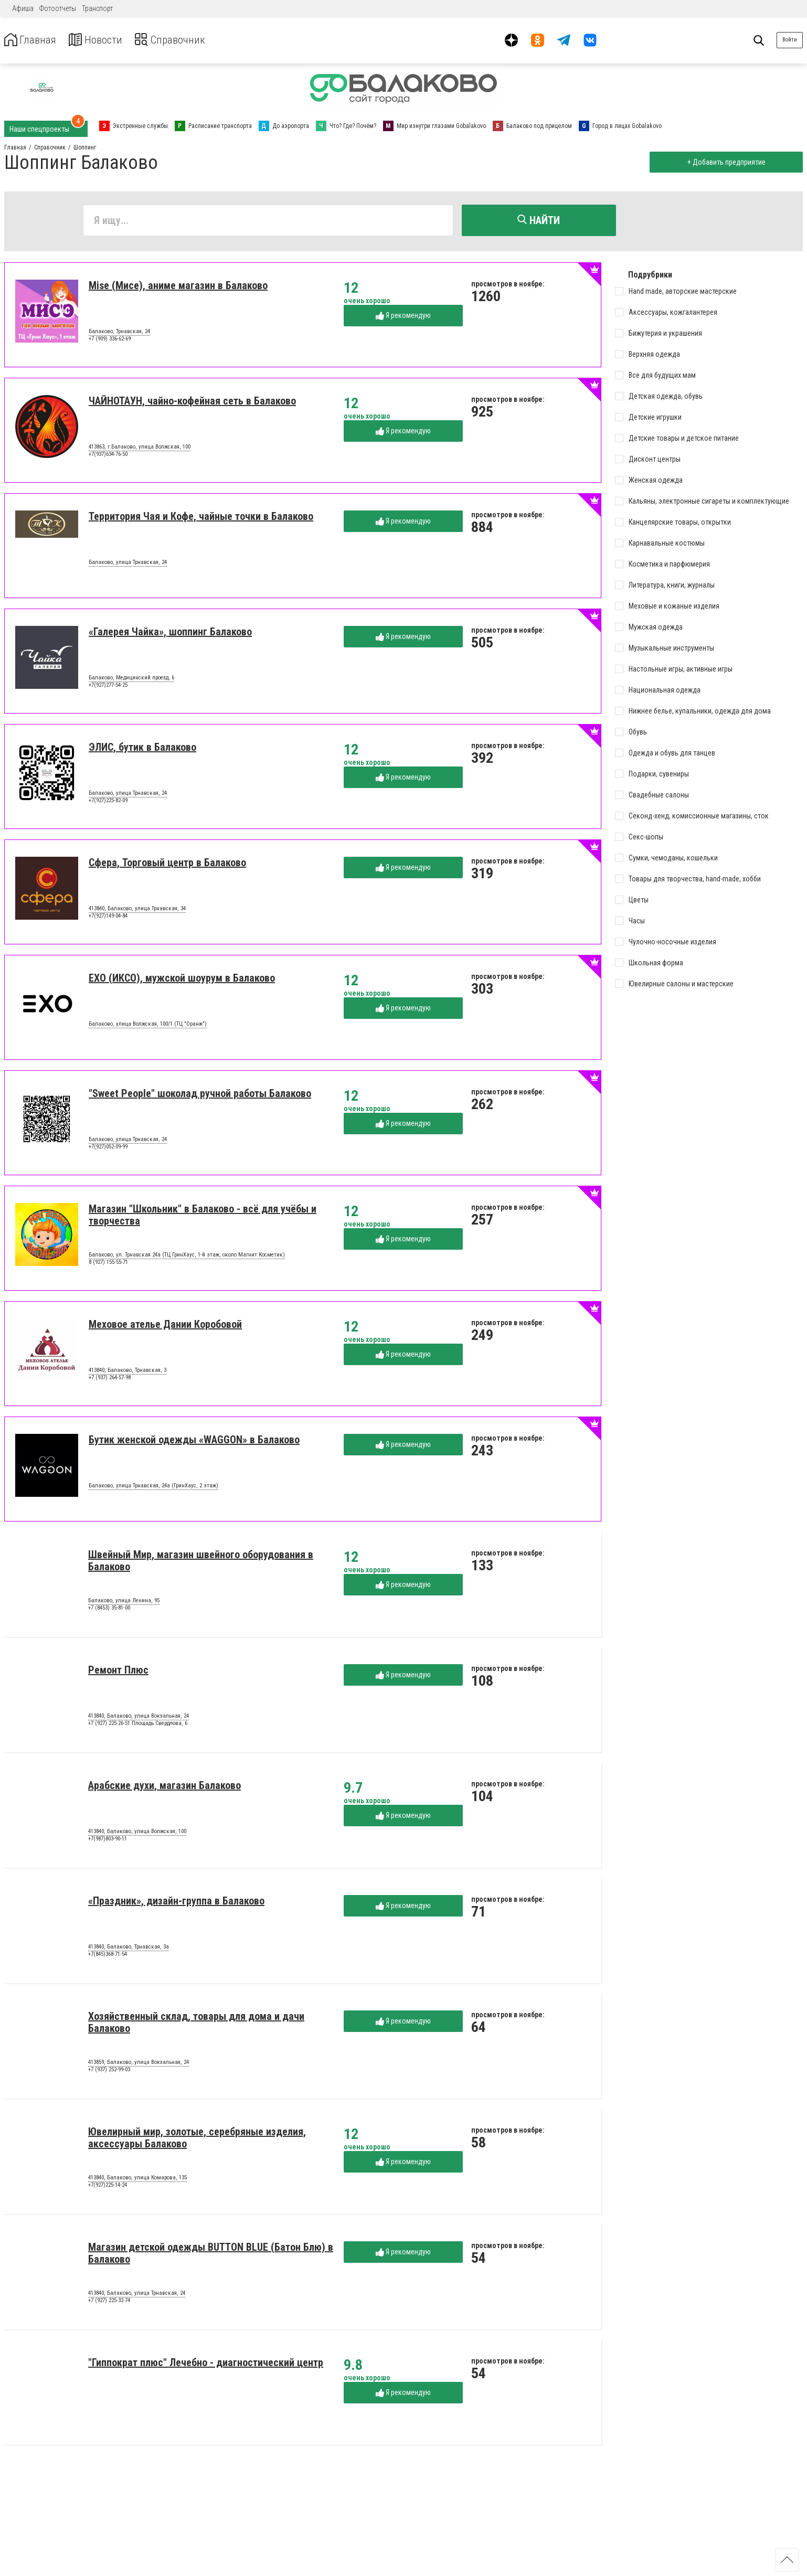  I want to click on Новости, so click(104, 40).